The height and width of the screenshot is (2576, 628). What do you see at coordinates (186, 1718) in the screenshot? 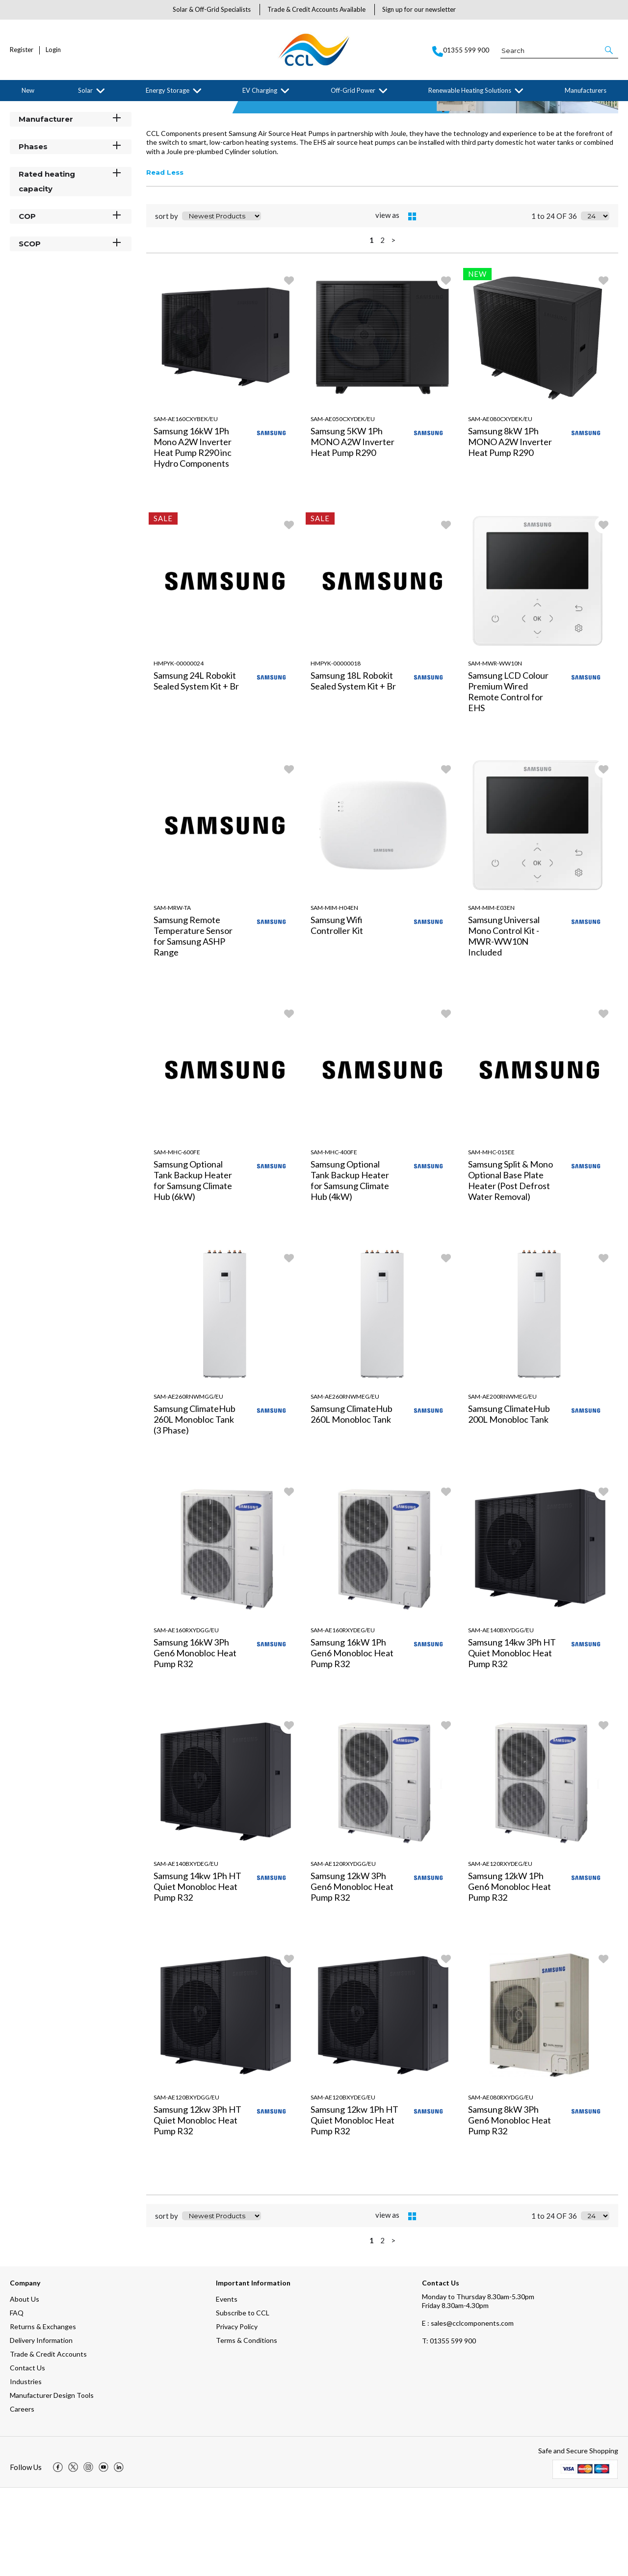
I see `SAM-AE160RXYDGG/EU` at bounding box center [186, 1718].